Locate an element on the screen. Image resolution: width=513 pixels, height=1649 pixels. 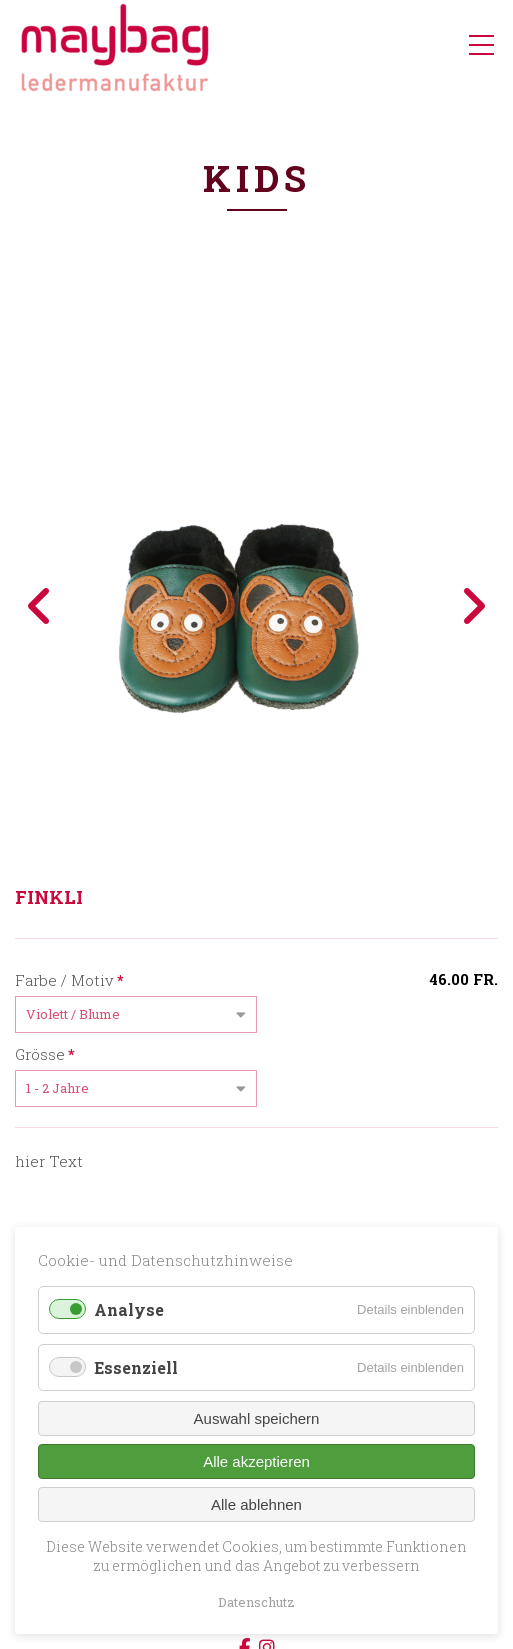
Alle akzeptieren is located at coordinates (256, 1461).